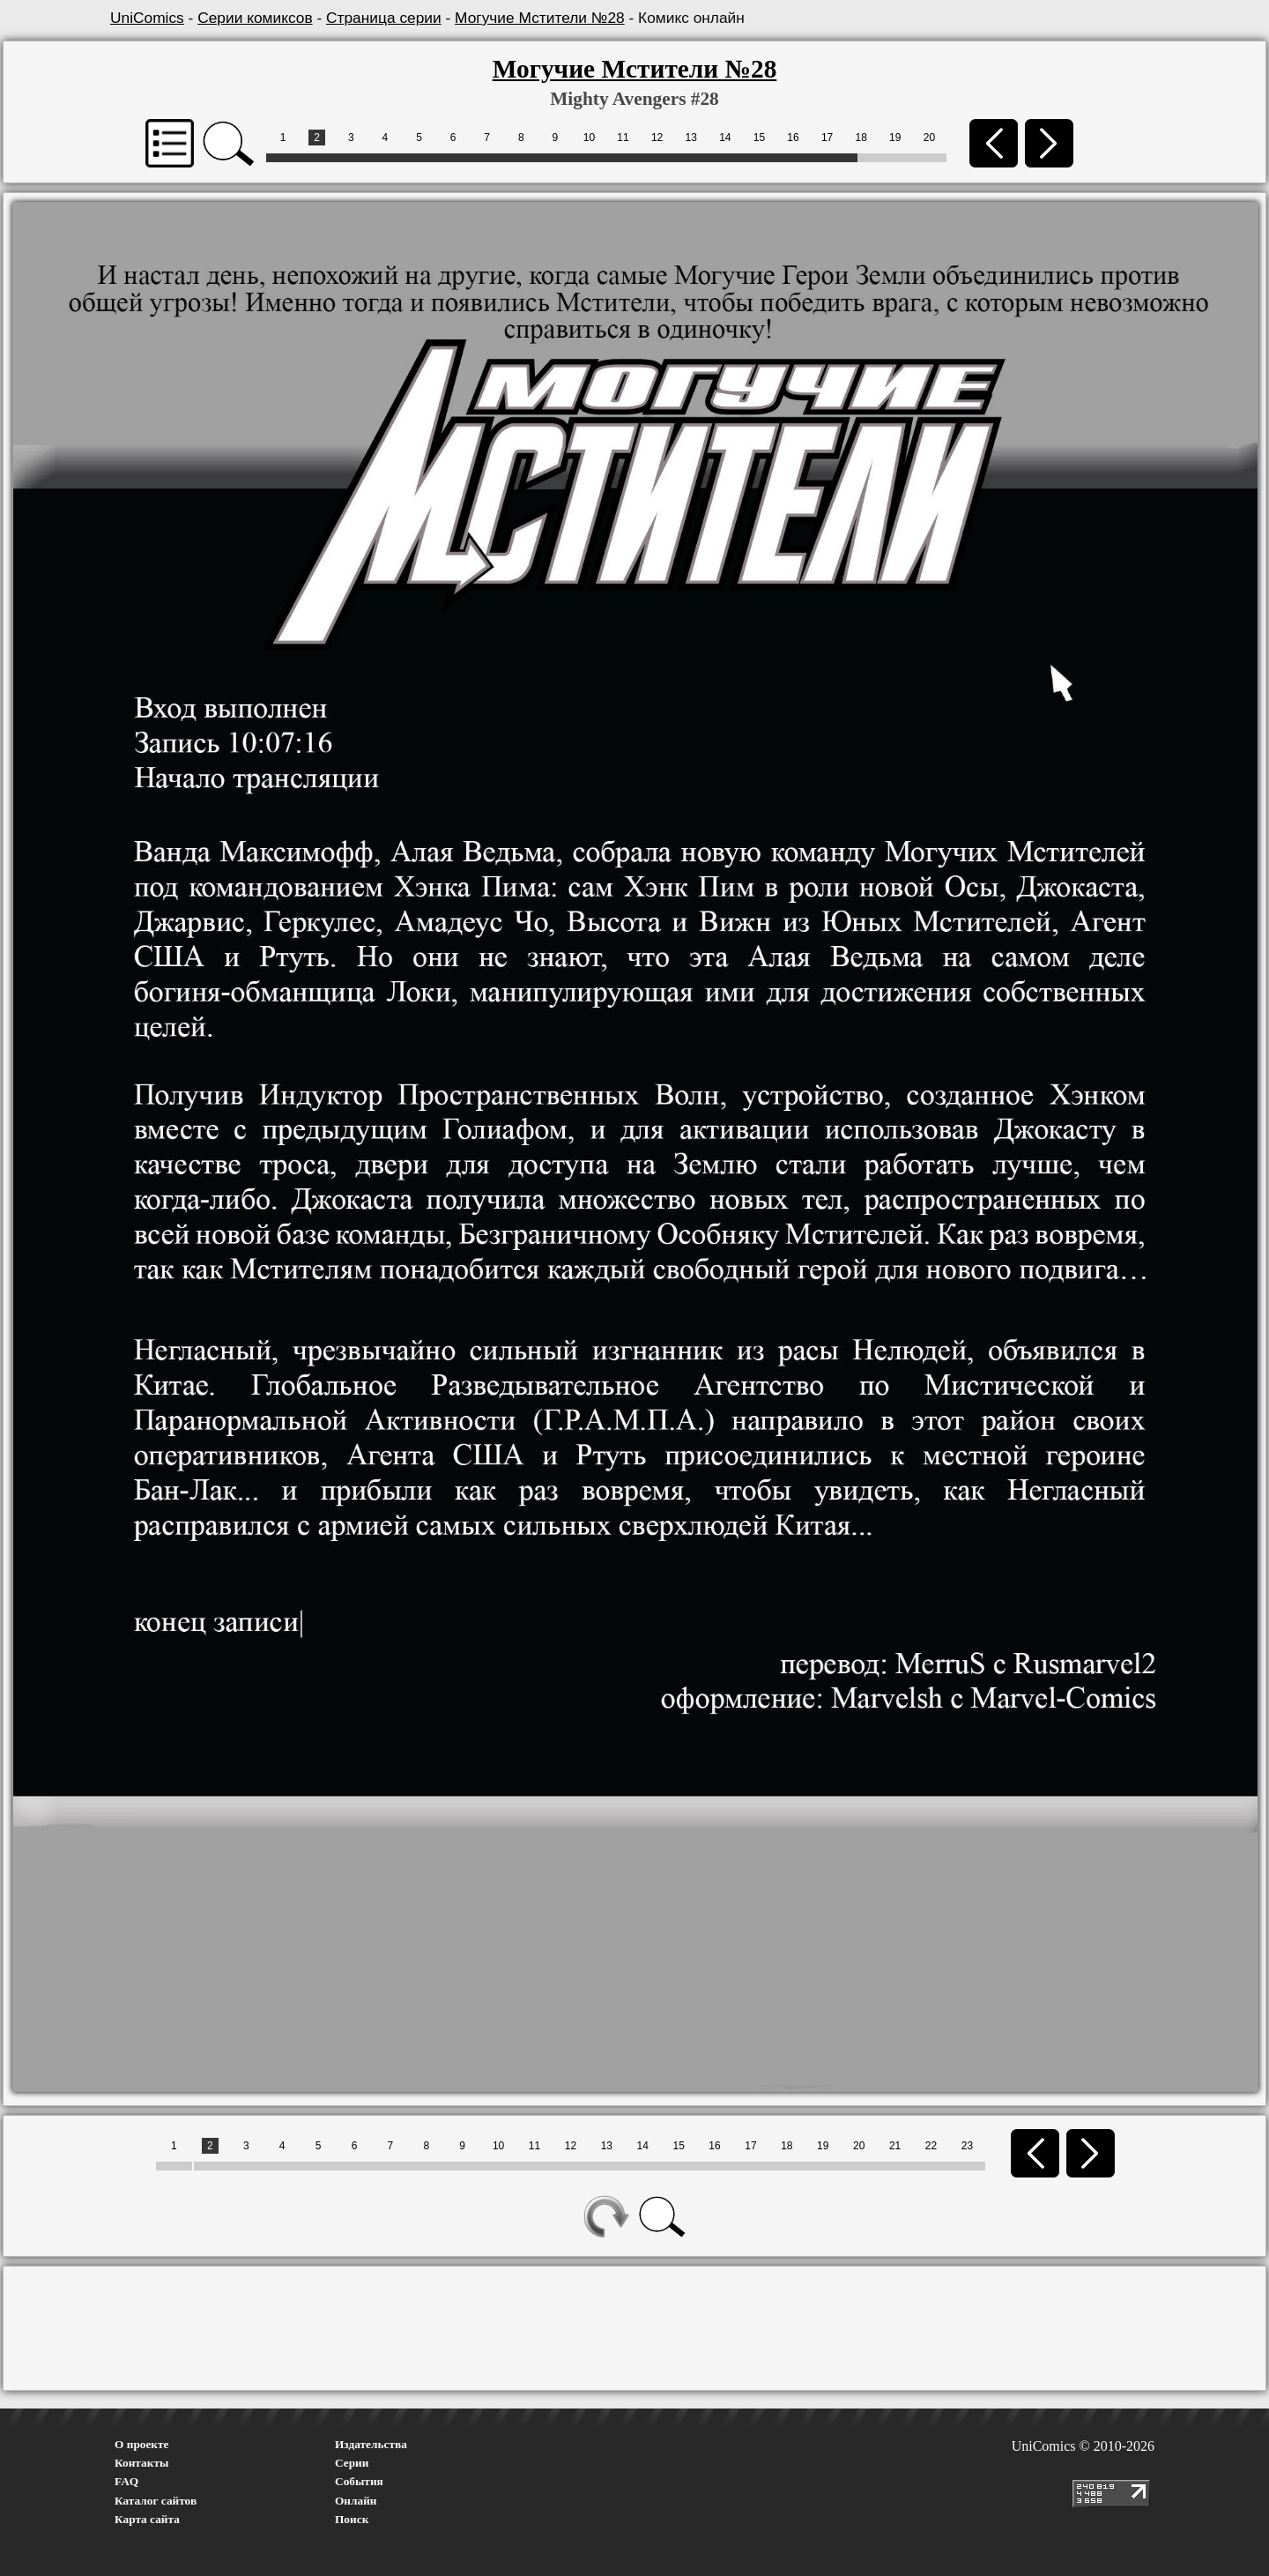 The image size is (1269, 2576). What do you see at coordinates (540, 17) in the screenshot?
I see `Могучие Мстители №28` at bounding box center [540, 17].